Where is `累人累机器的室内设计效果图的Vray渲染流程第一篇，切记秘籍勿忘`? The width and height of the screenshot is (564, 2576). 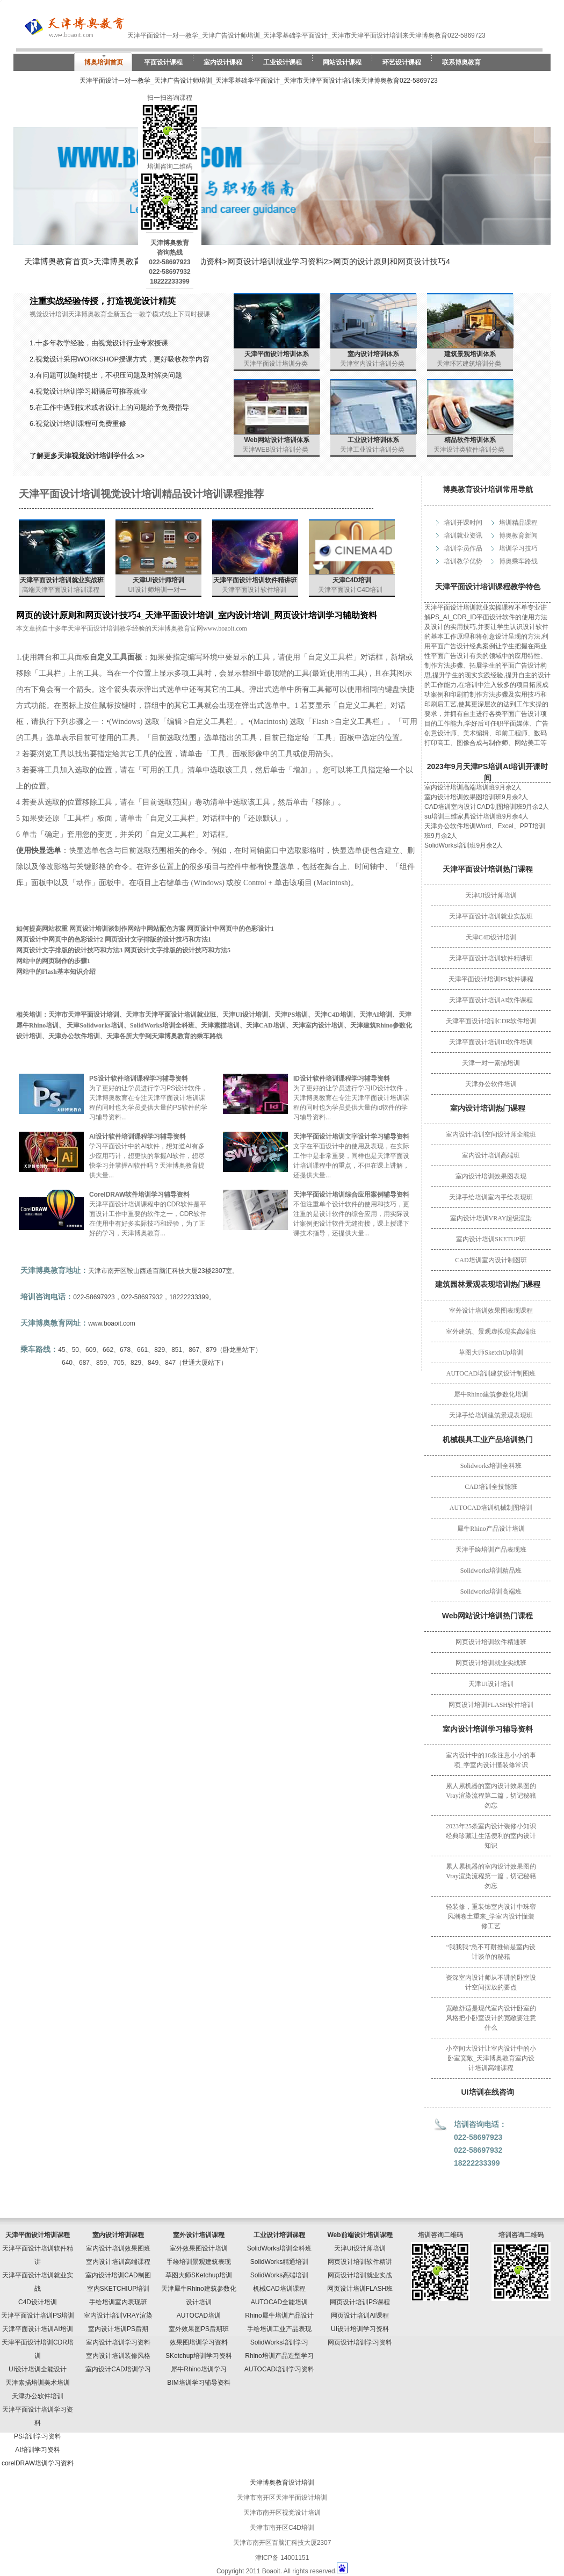 累人累机器的室内设计效果图的Vray渲染流程第一篇，切记秘籍勿忘 is located at coordinates (491, 1876).